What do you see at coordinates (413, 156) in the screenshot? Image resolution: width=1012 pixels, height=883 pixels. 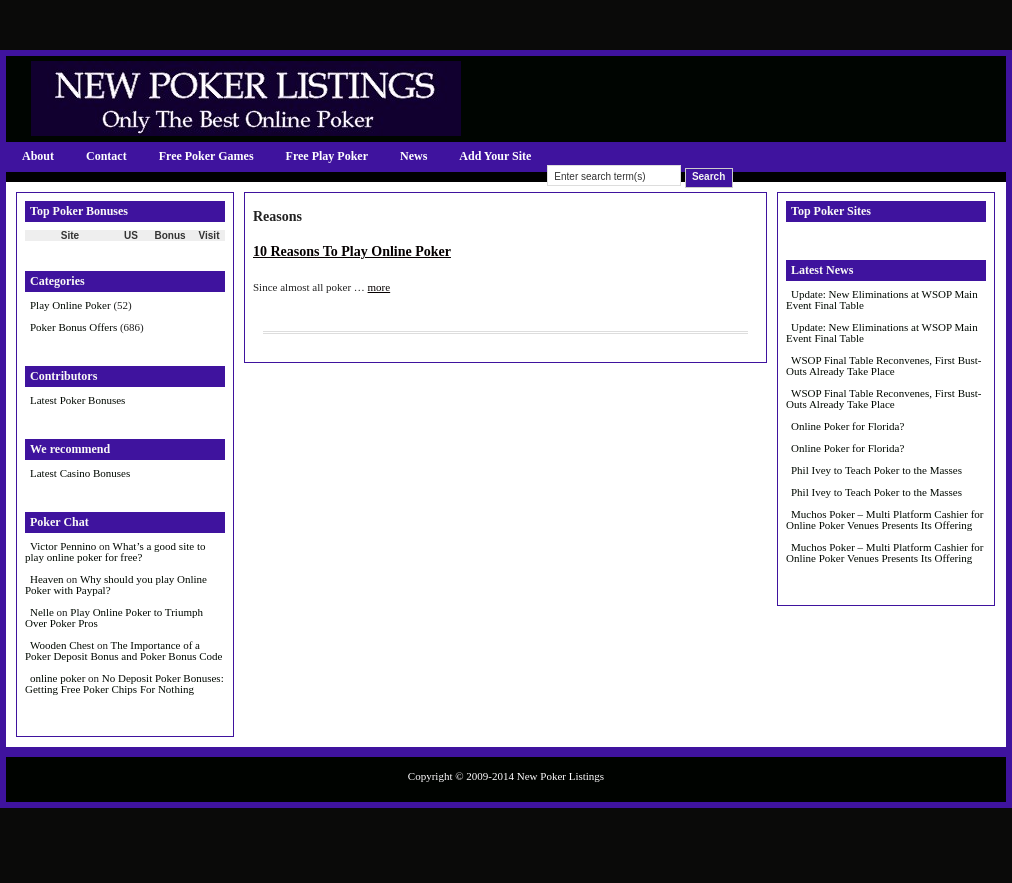 I see `News` at bounding box center [413, 156].